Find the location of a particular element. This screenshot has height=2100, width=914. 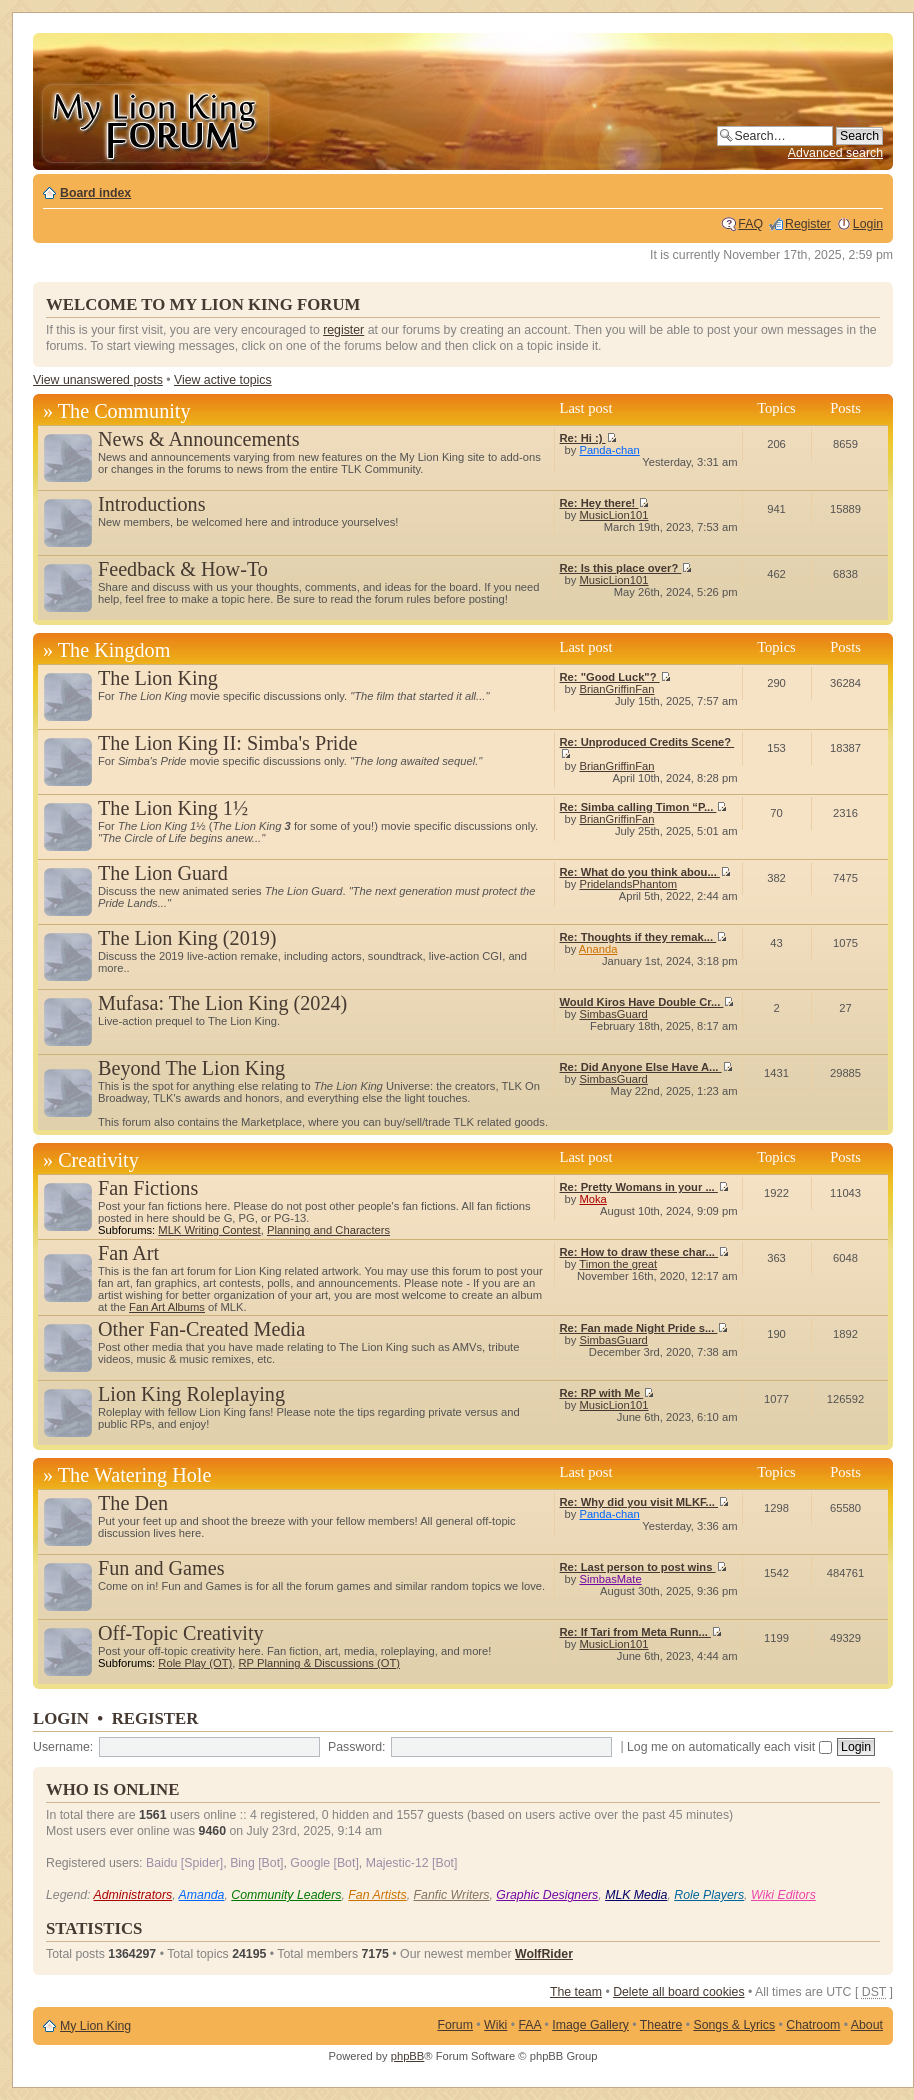

Role Play (OT) is located at coordinates (195, 1663).